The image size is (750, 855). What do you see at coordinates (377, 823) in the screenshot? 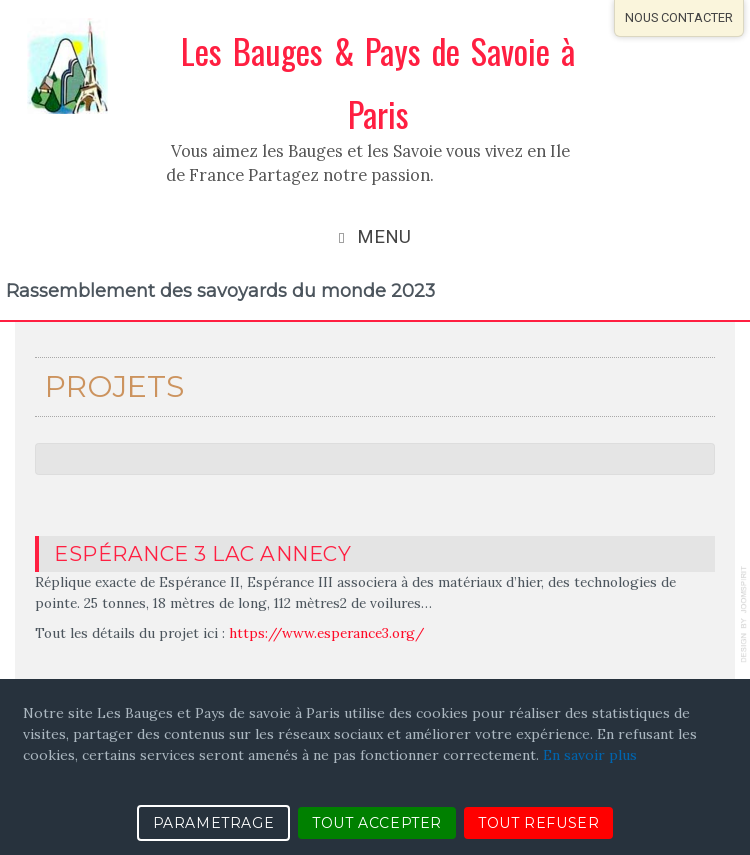
I see `TOUT ACCEPTER` at bounding box center [377, 823].